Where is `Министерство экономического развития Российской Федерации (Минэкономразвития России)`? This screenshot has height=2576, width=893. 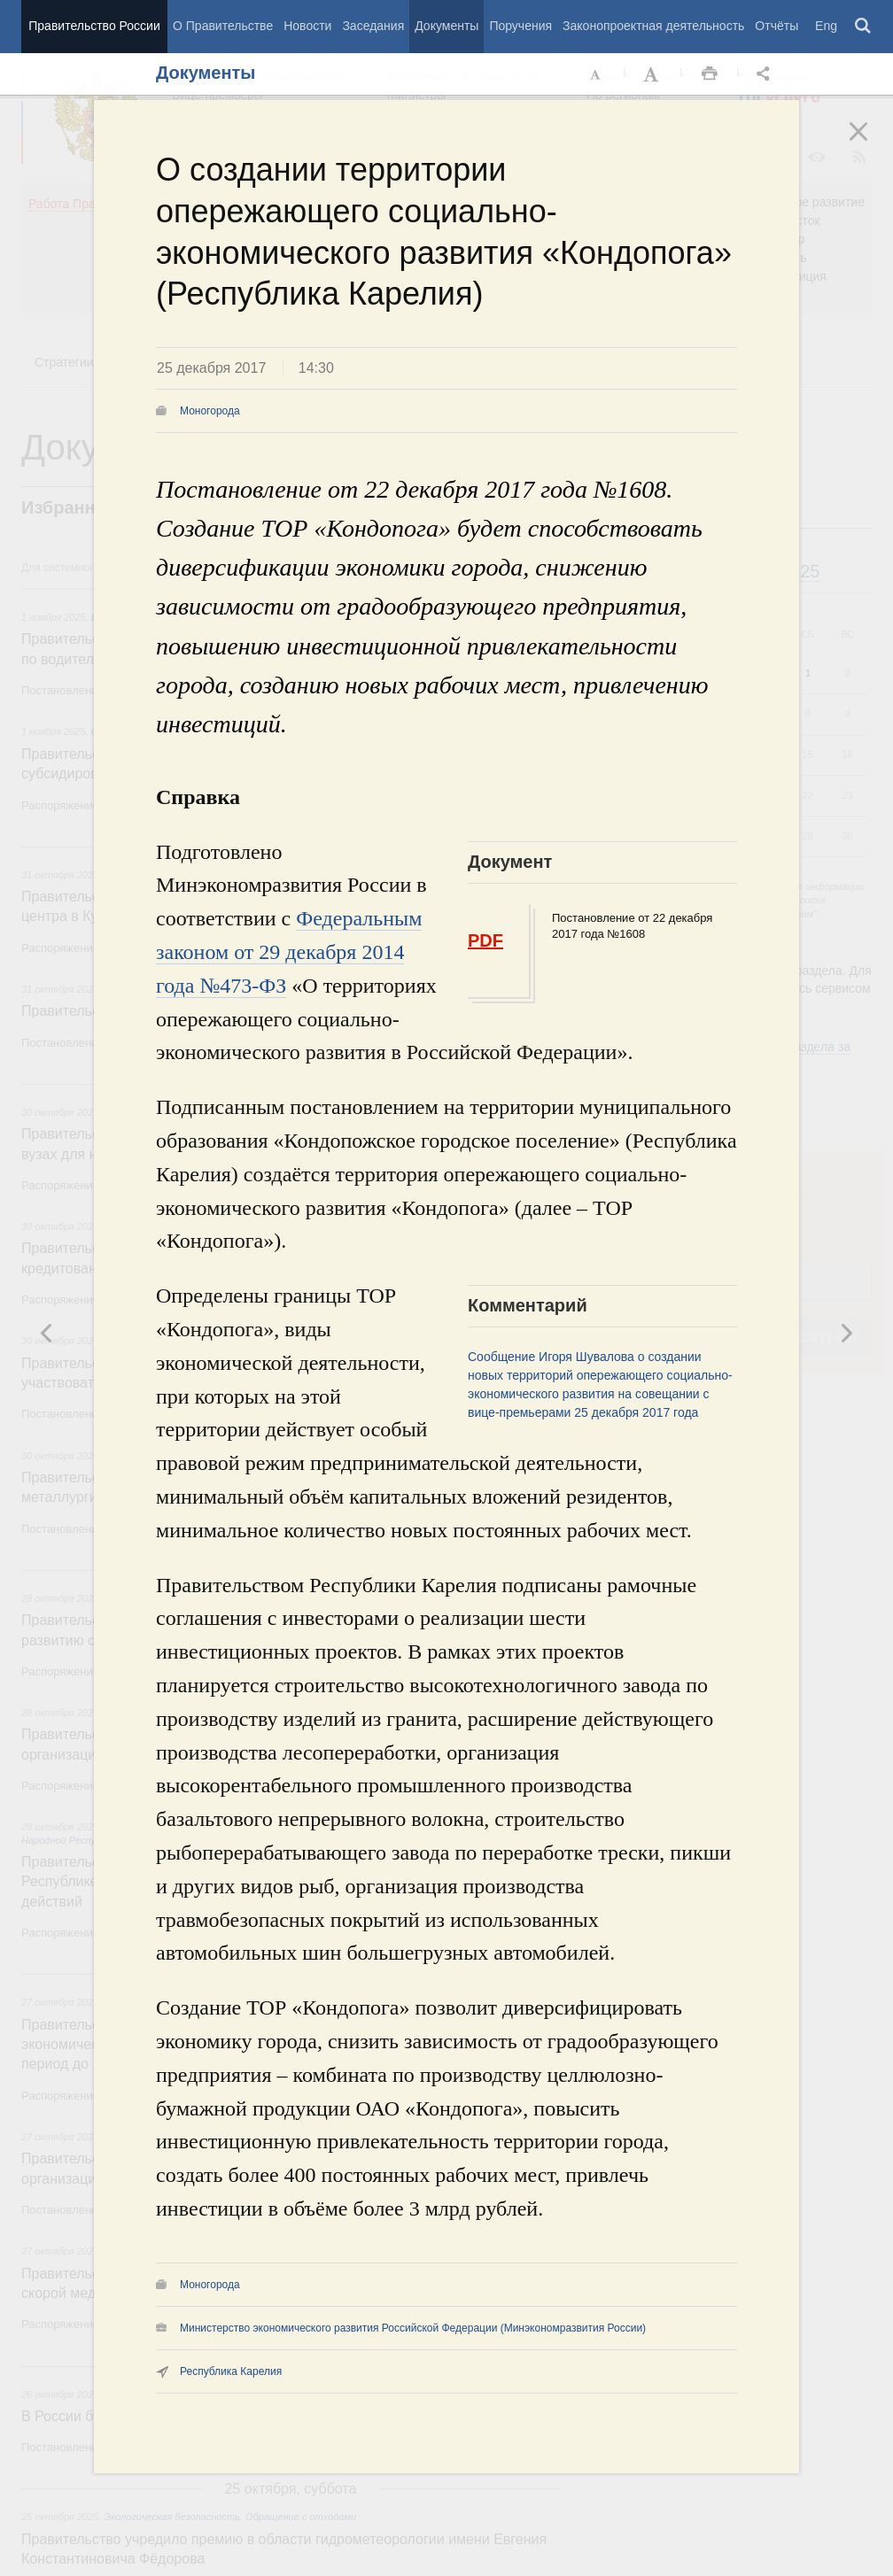 Министерство экономического развития Российской Федерации (Минэкономразвития России) is located at coordinates (413, 2328).